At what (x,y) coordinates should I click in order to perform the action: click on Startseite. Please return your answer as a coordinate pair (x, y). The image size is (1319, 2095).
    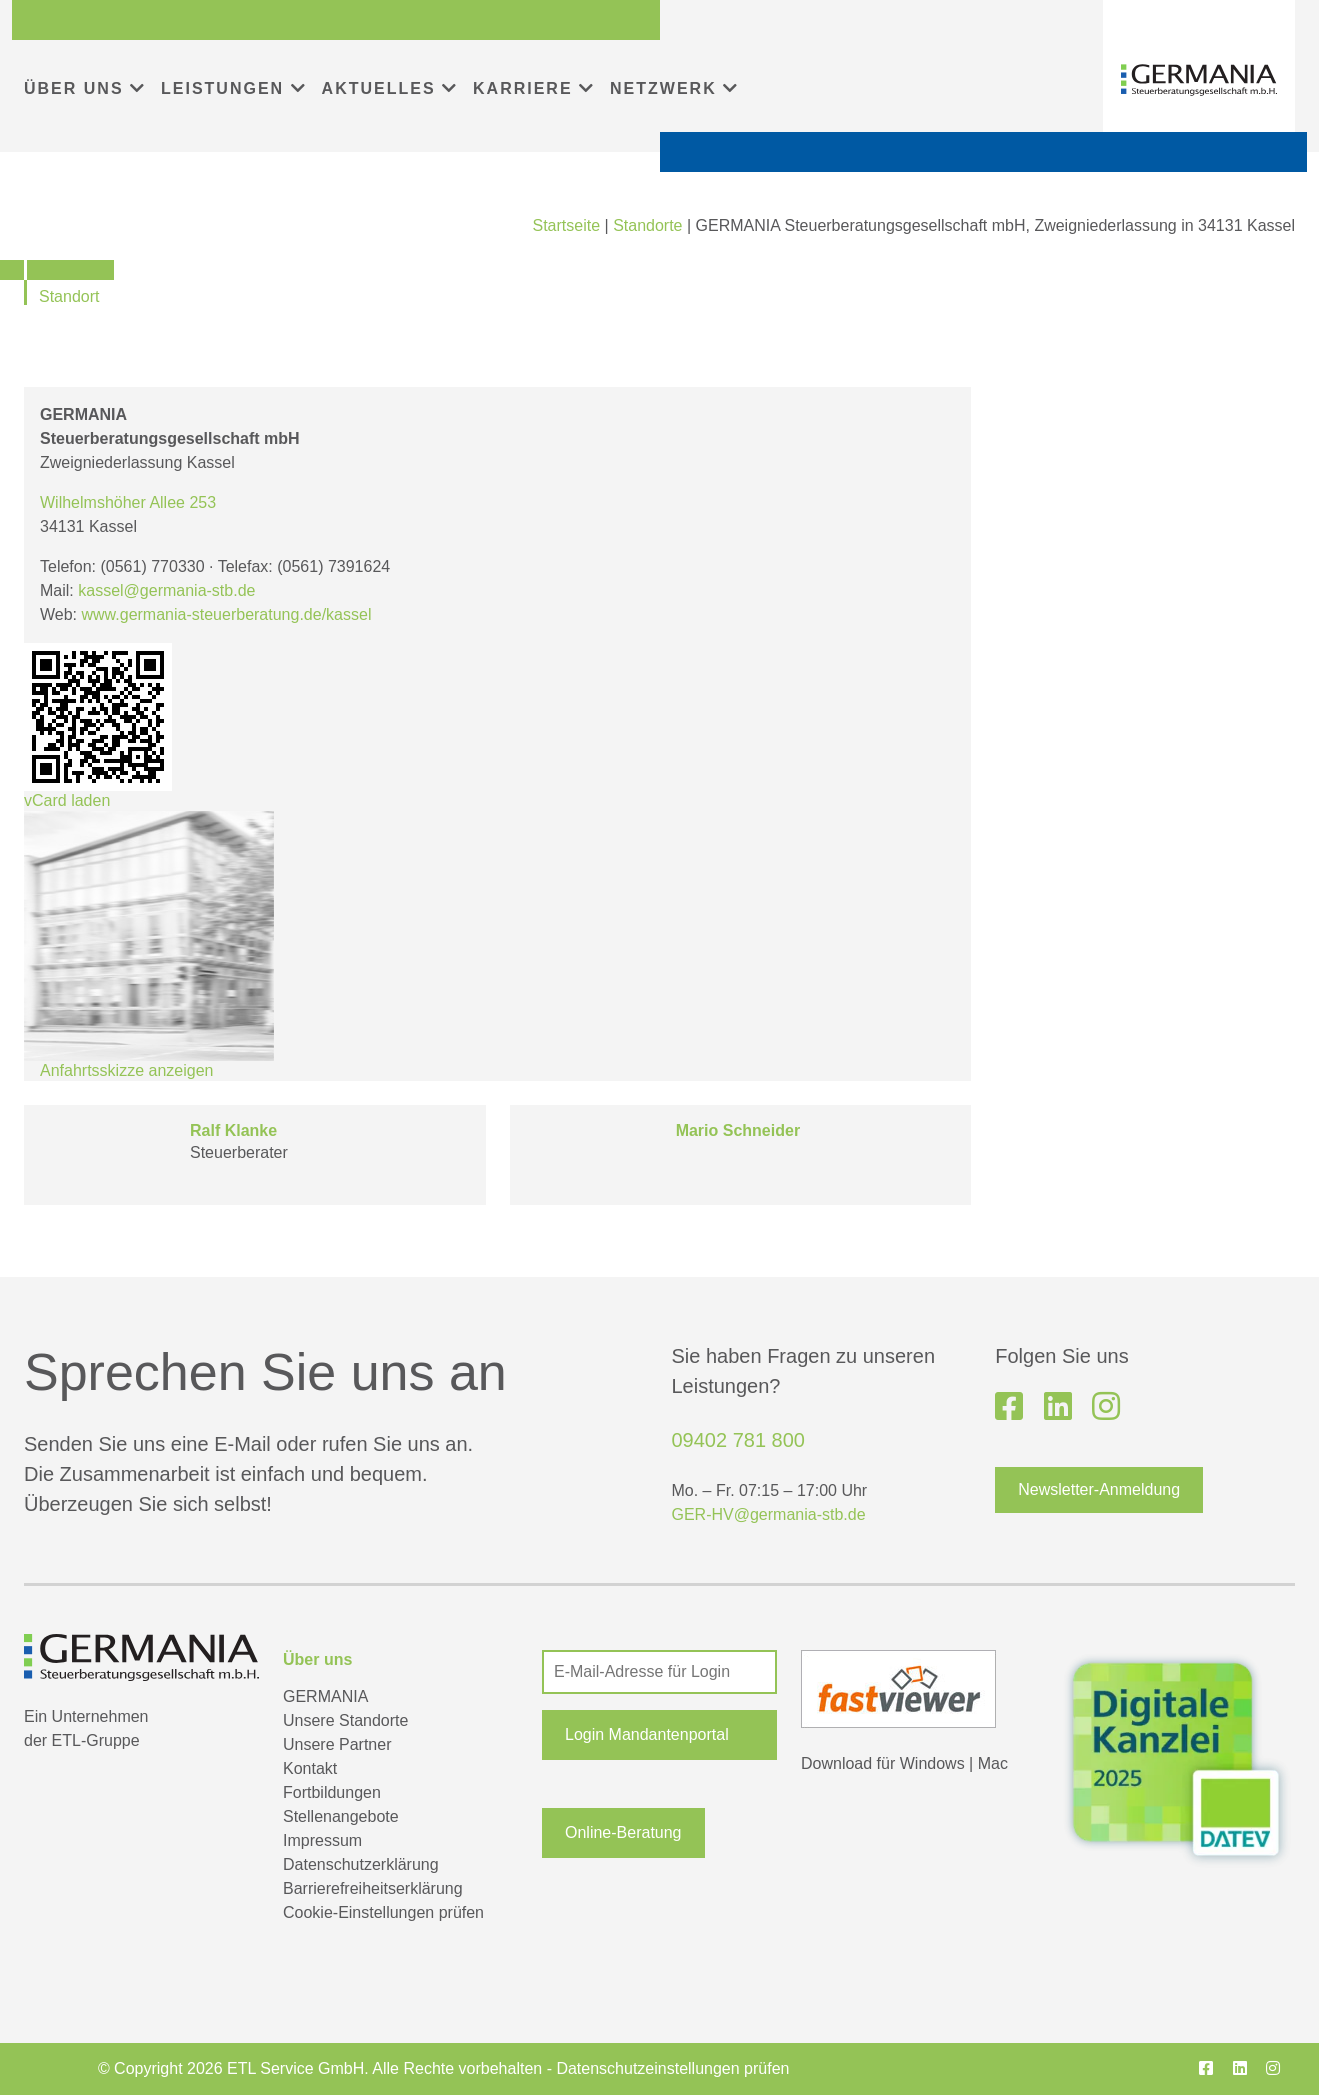
    Looking at the image, I should click on (566, 225).